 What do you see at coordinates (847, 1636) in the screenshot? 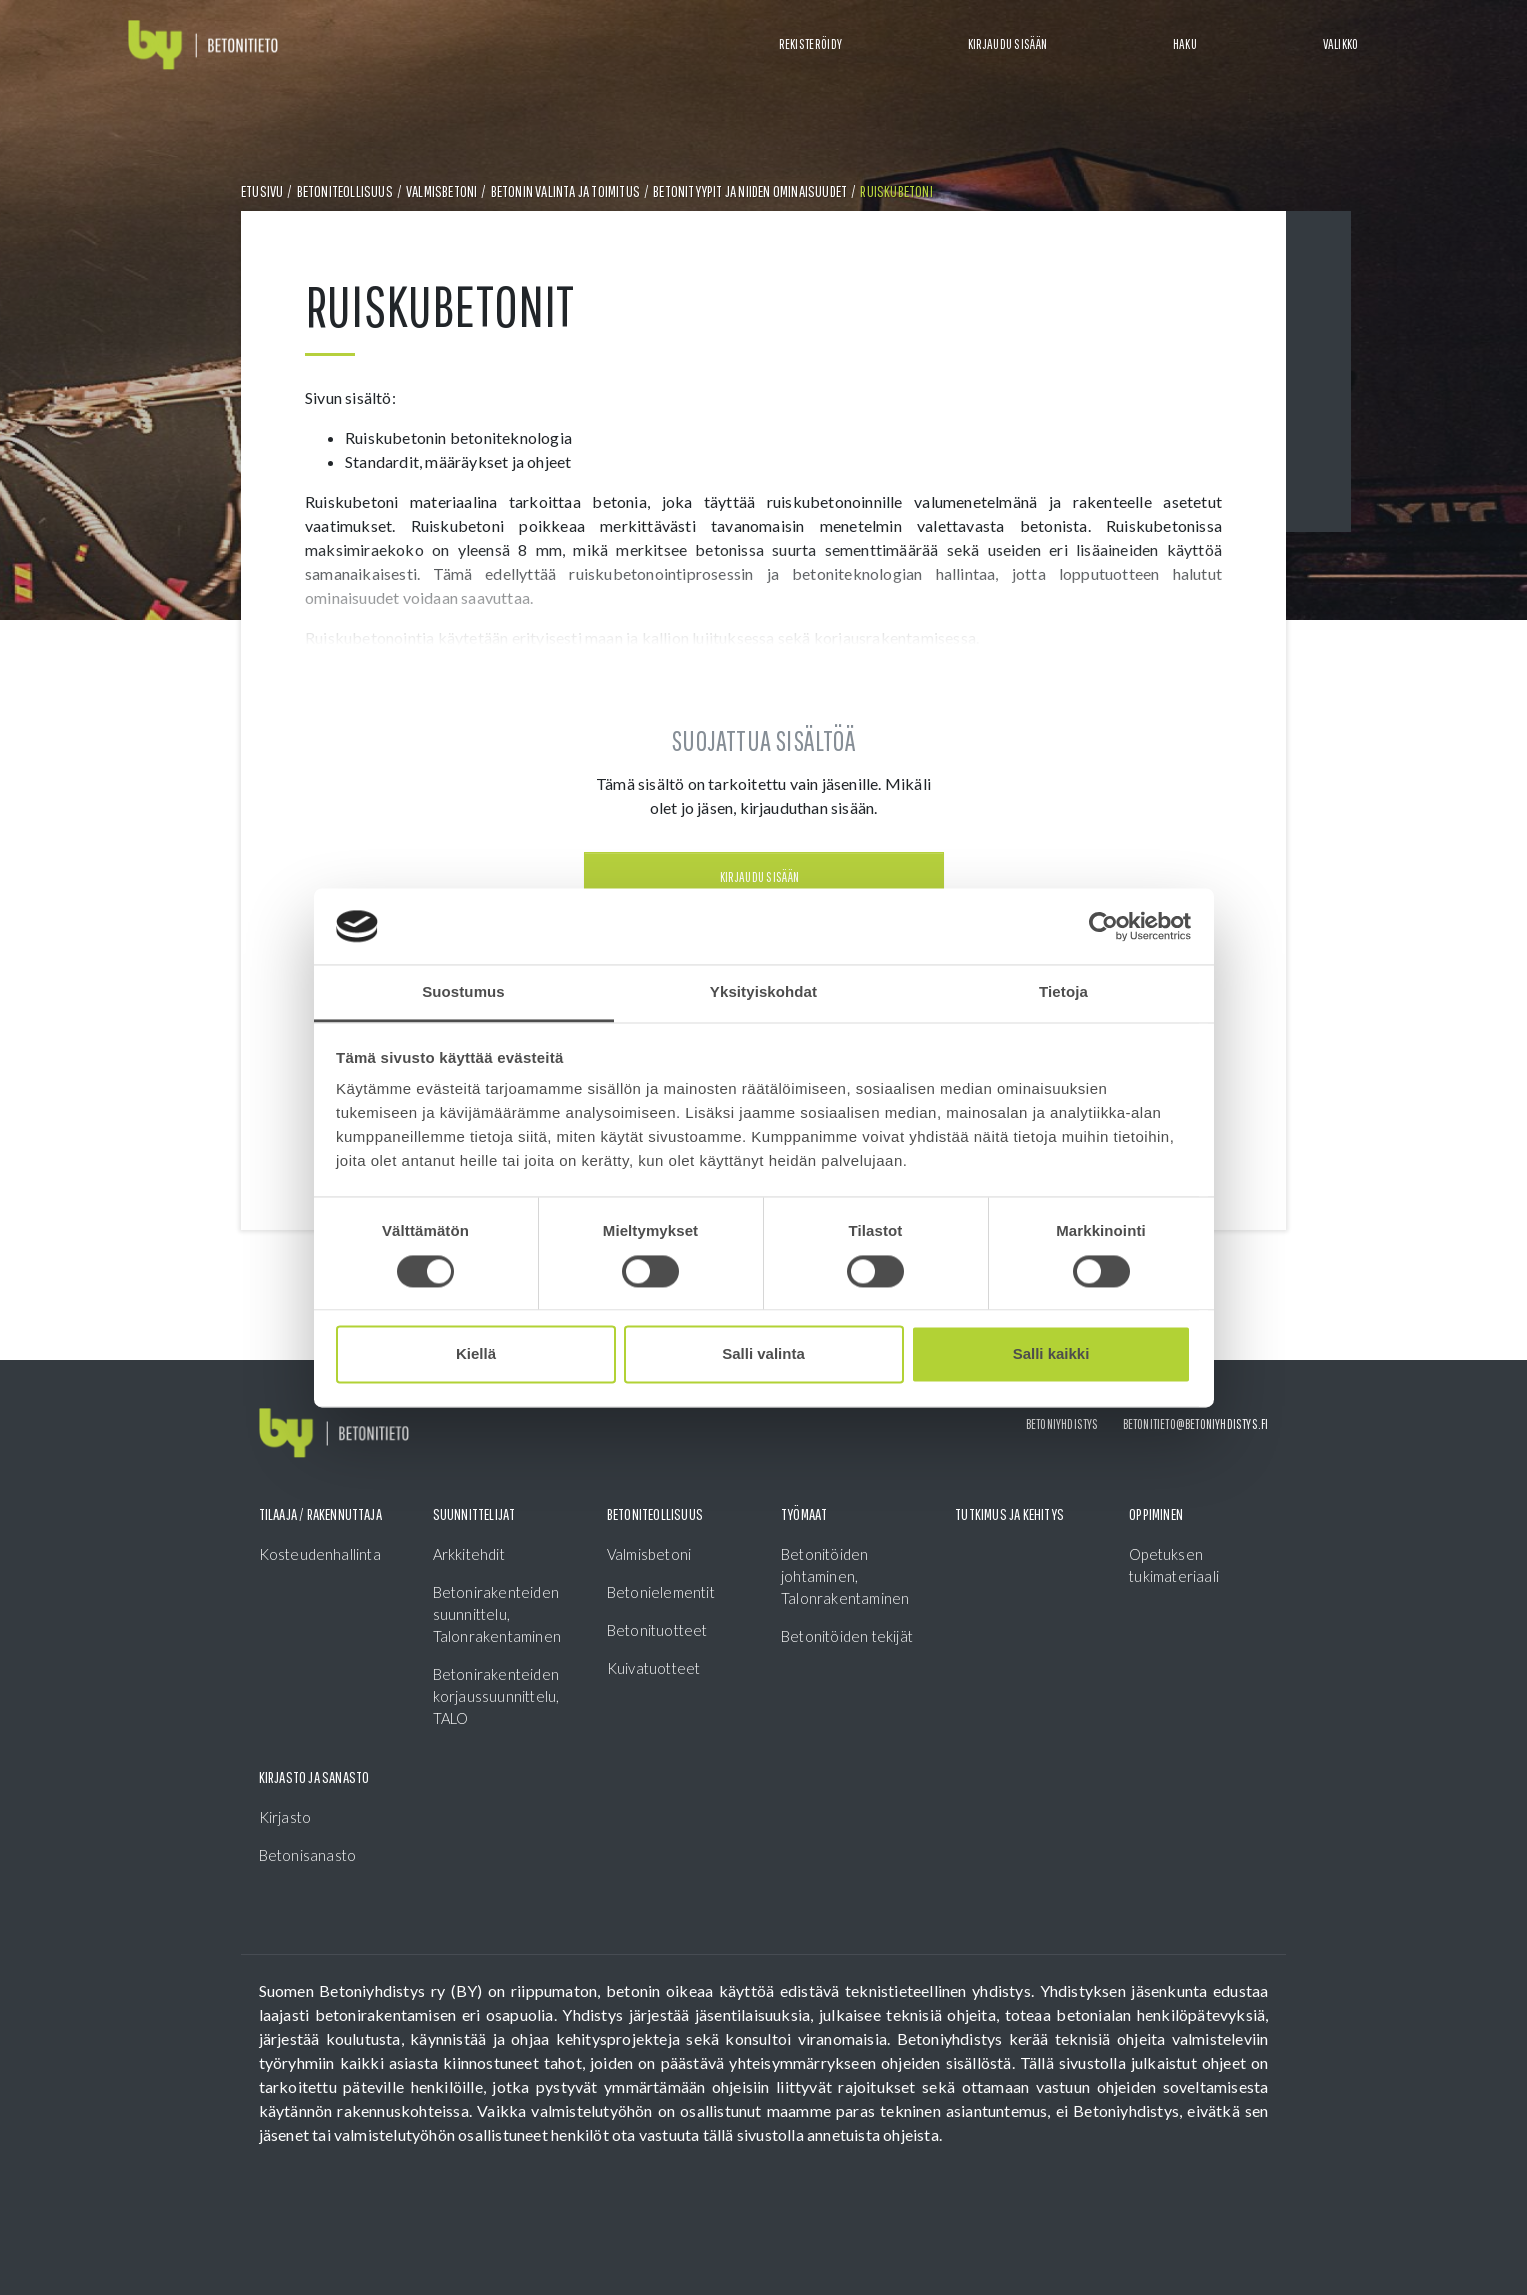
I see `Betonitöiden tekijät` at bounding box center [847, 1636].